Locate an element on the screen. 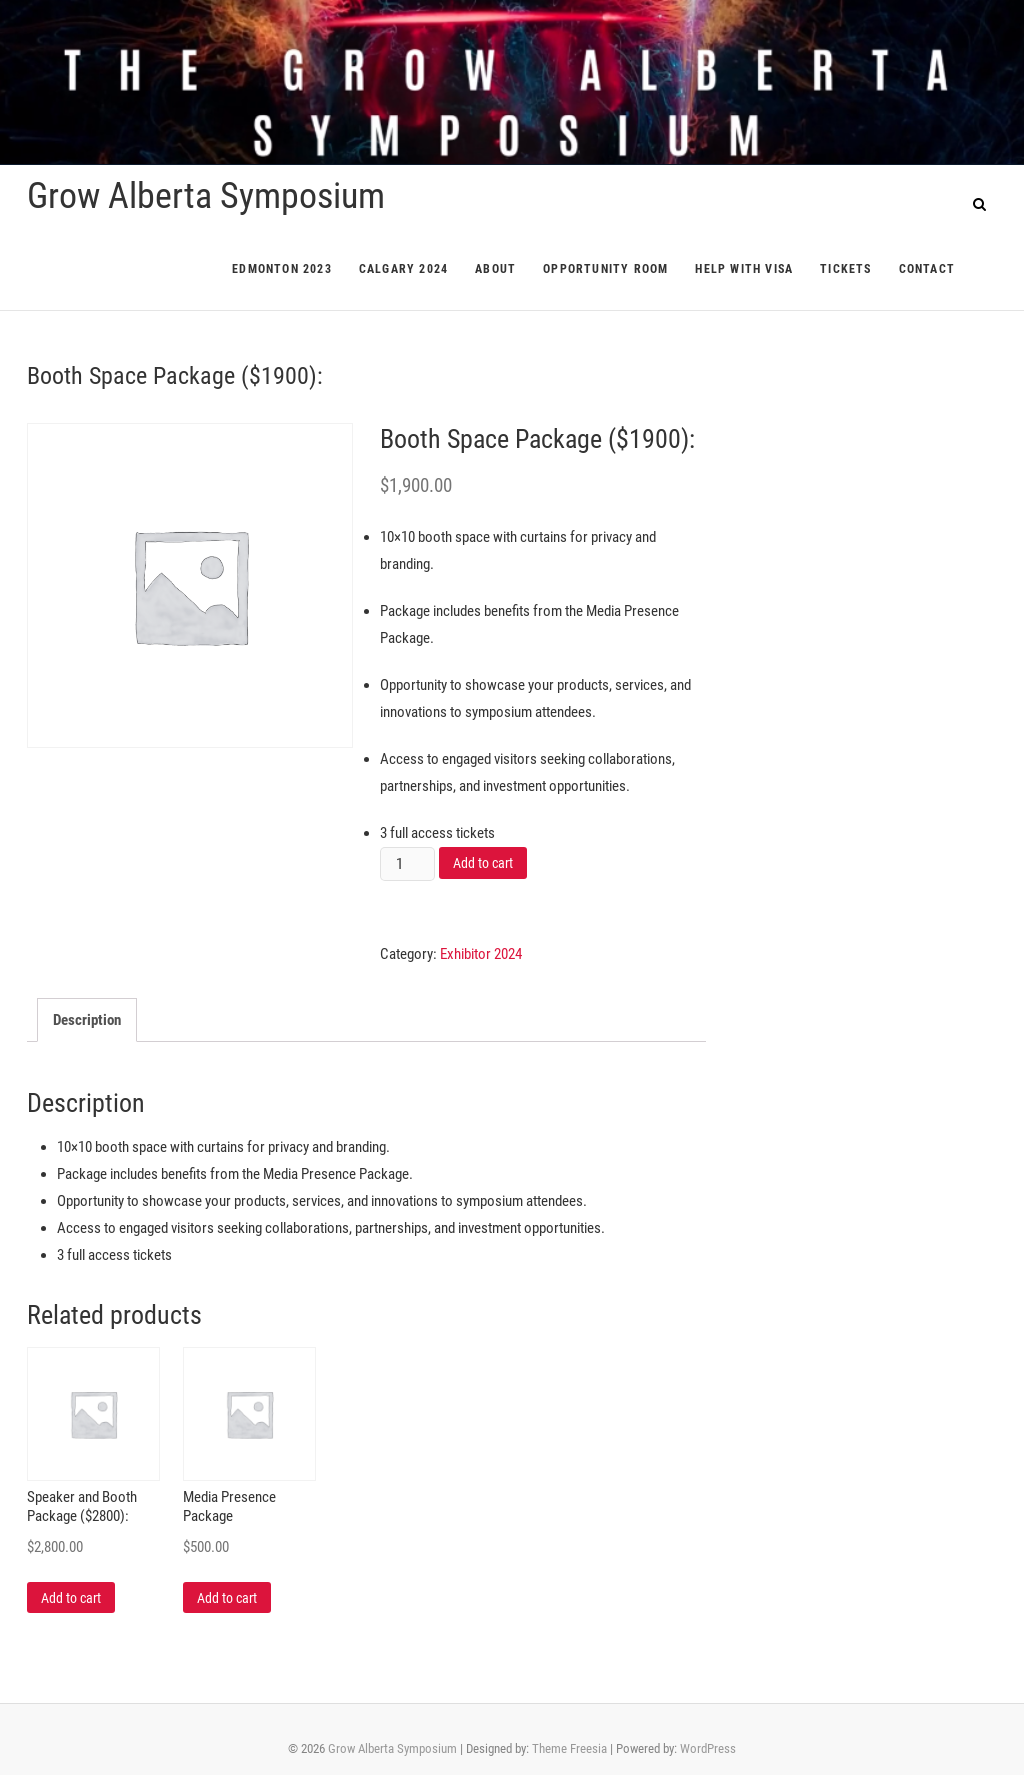  About is located at coordinates (495, 269).